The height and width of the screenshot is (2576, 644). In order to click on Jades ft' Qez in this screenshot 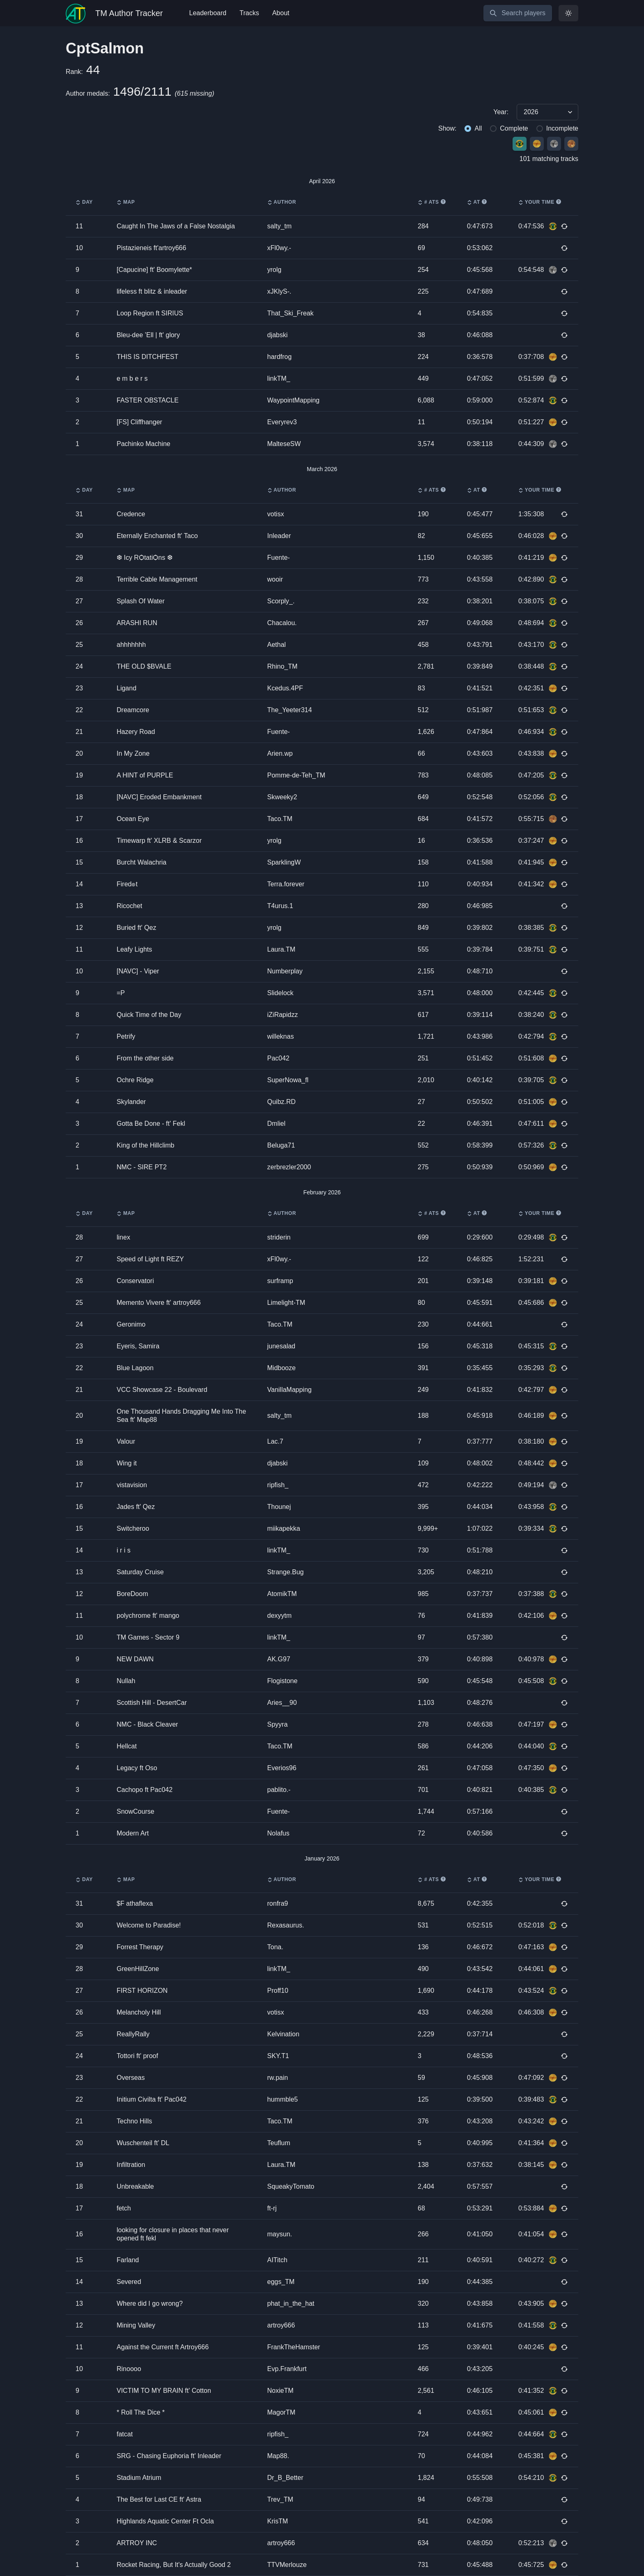, I will do `click(136, 1506)`.